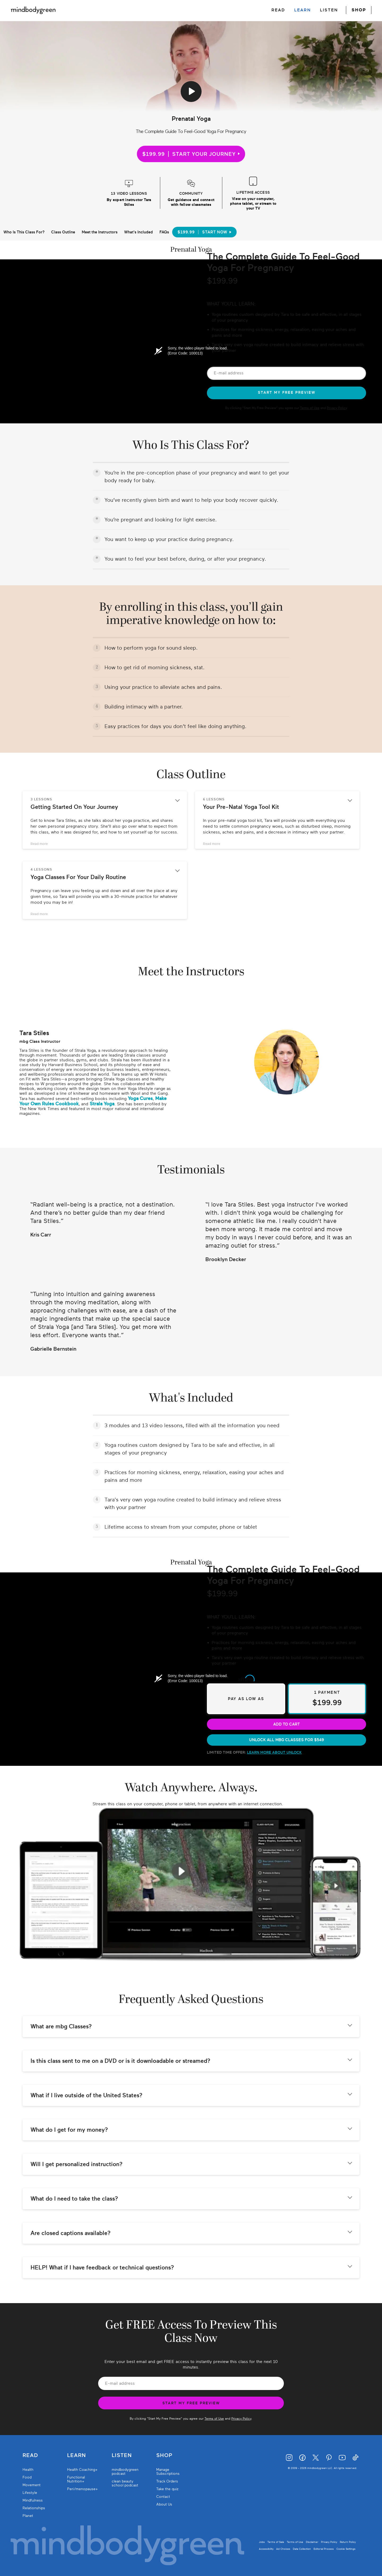  What do you see at coordinates (33, 2500) in the screenshot?
I see `Mindfulness` at bounding box center [33, 2500].